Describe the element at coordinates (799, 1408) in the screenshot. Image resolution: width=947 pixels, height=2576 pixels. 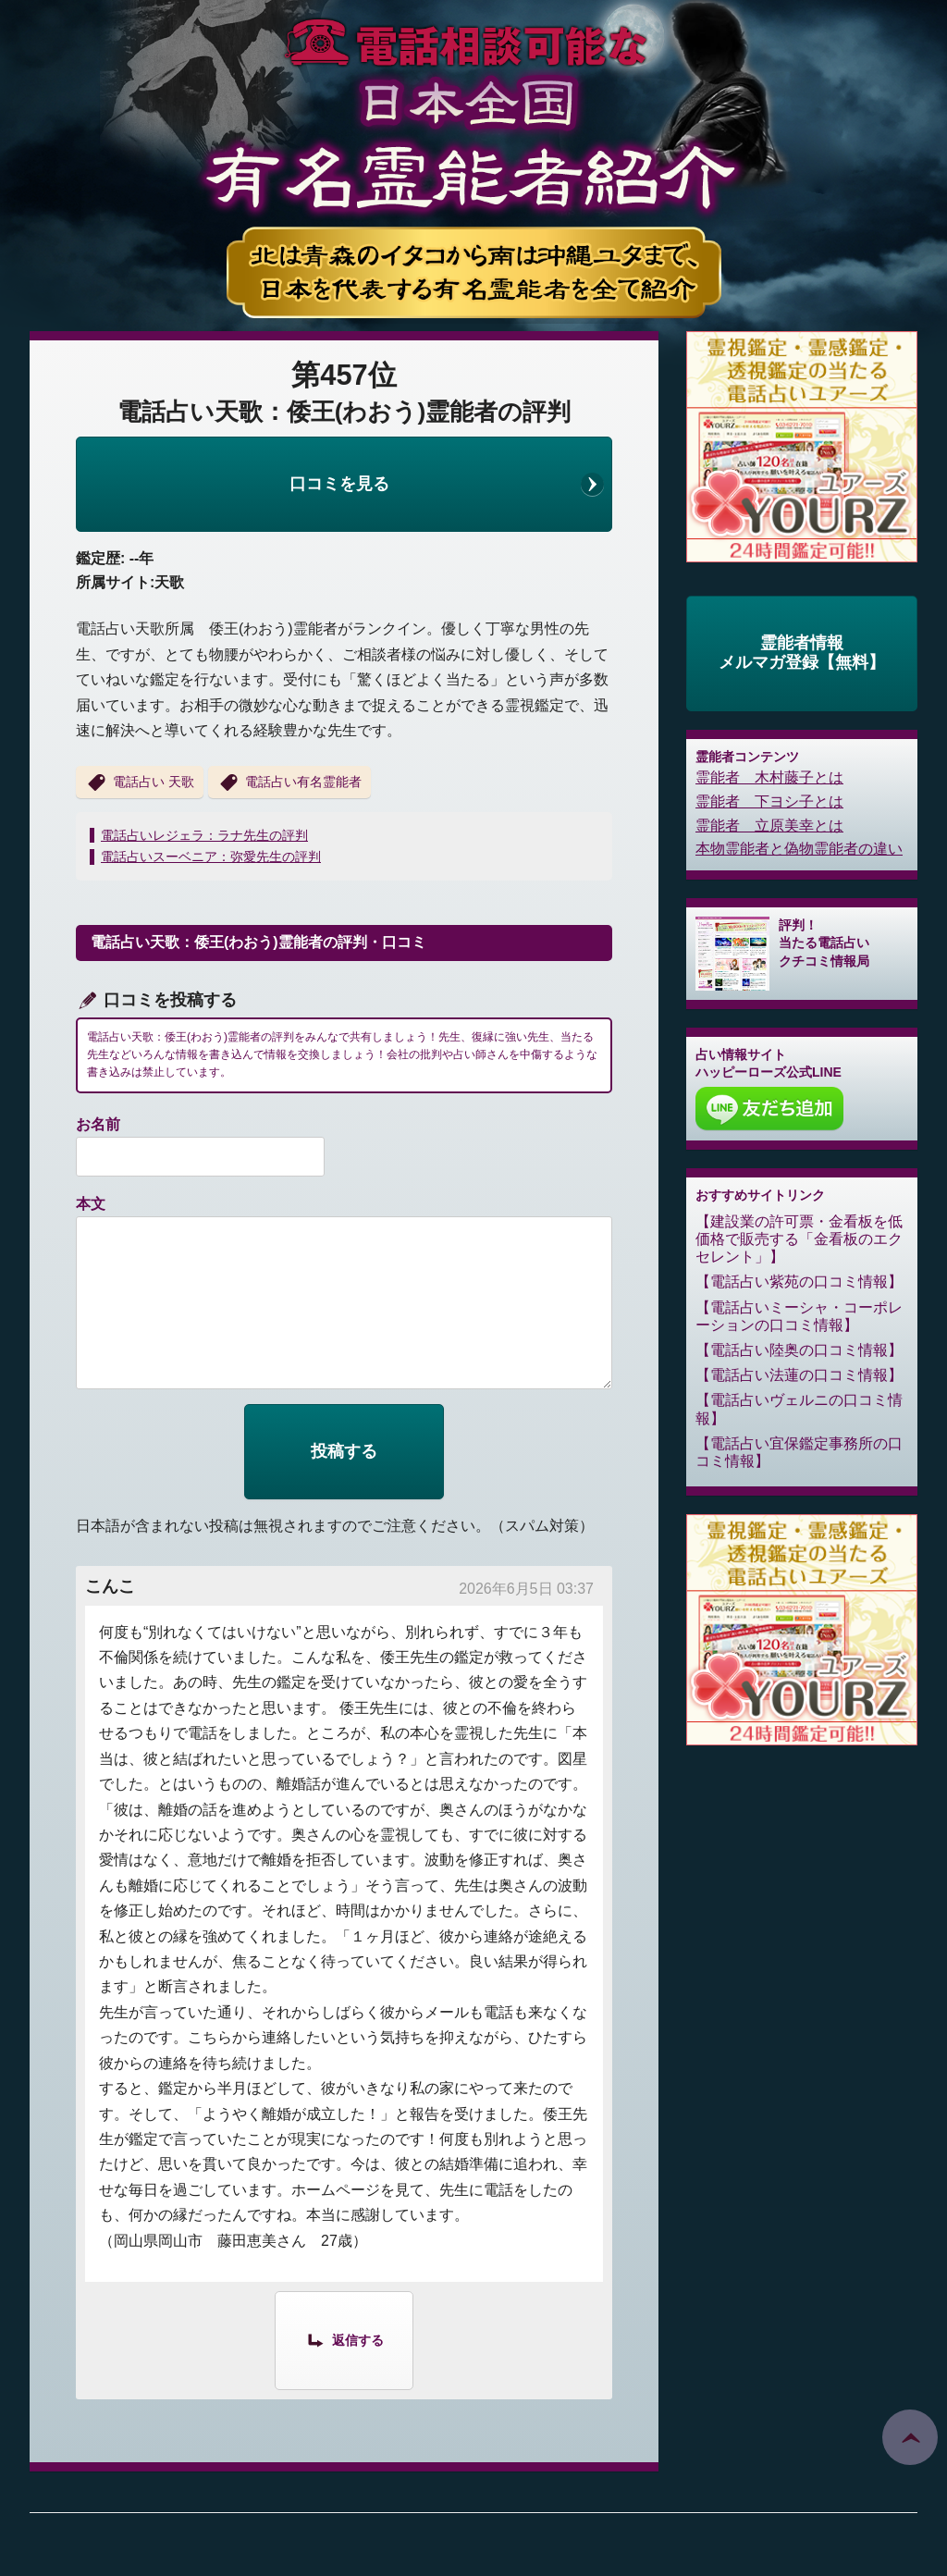
I see `電話占いヴェルニの口コミ情報` at that location.